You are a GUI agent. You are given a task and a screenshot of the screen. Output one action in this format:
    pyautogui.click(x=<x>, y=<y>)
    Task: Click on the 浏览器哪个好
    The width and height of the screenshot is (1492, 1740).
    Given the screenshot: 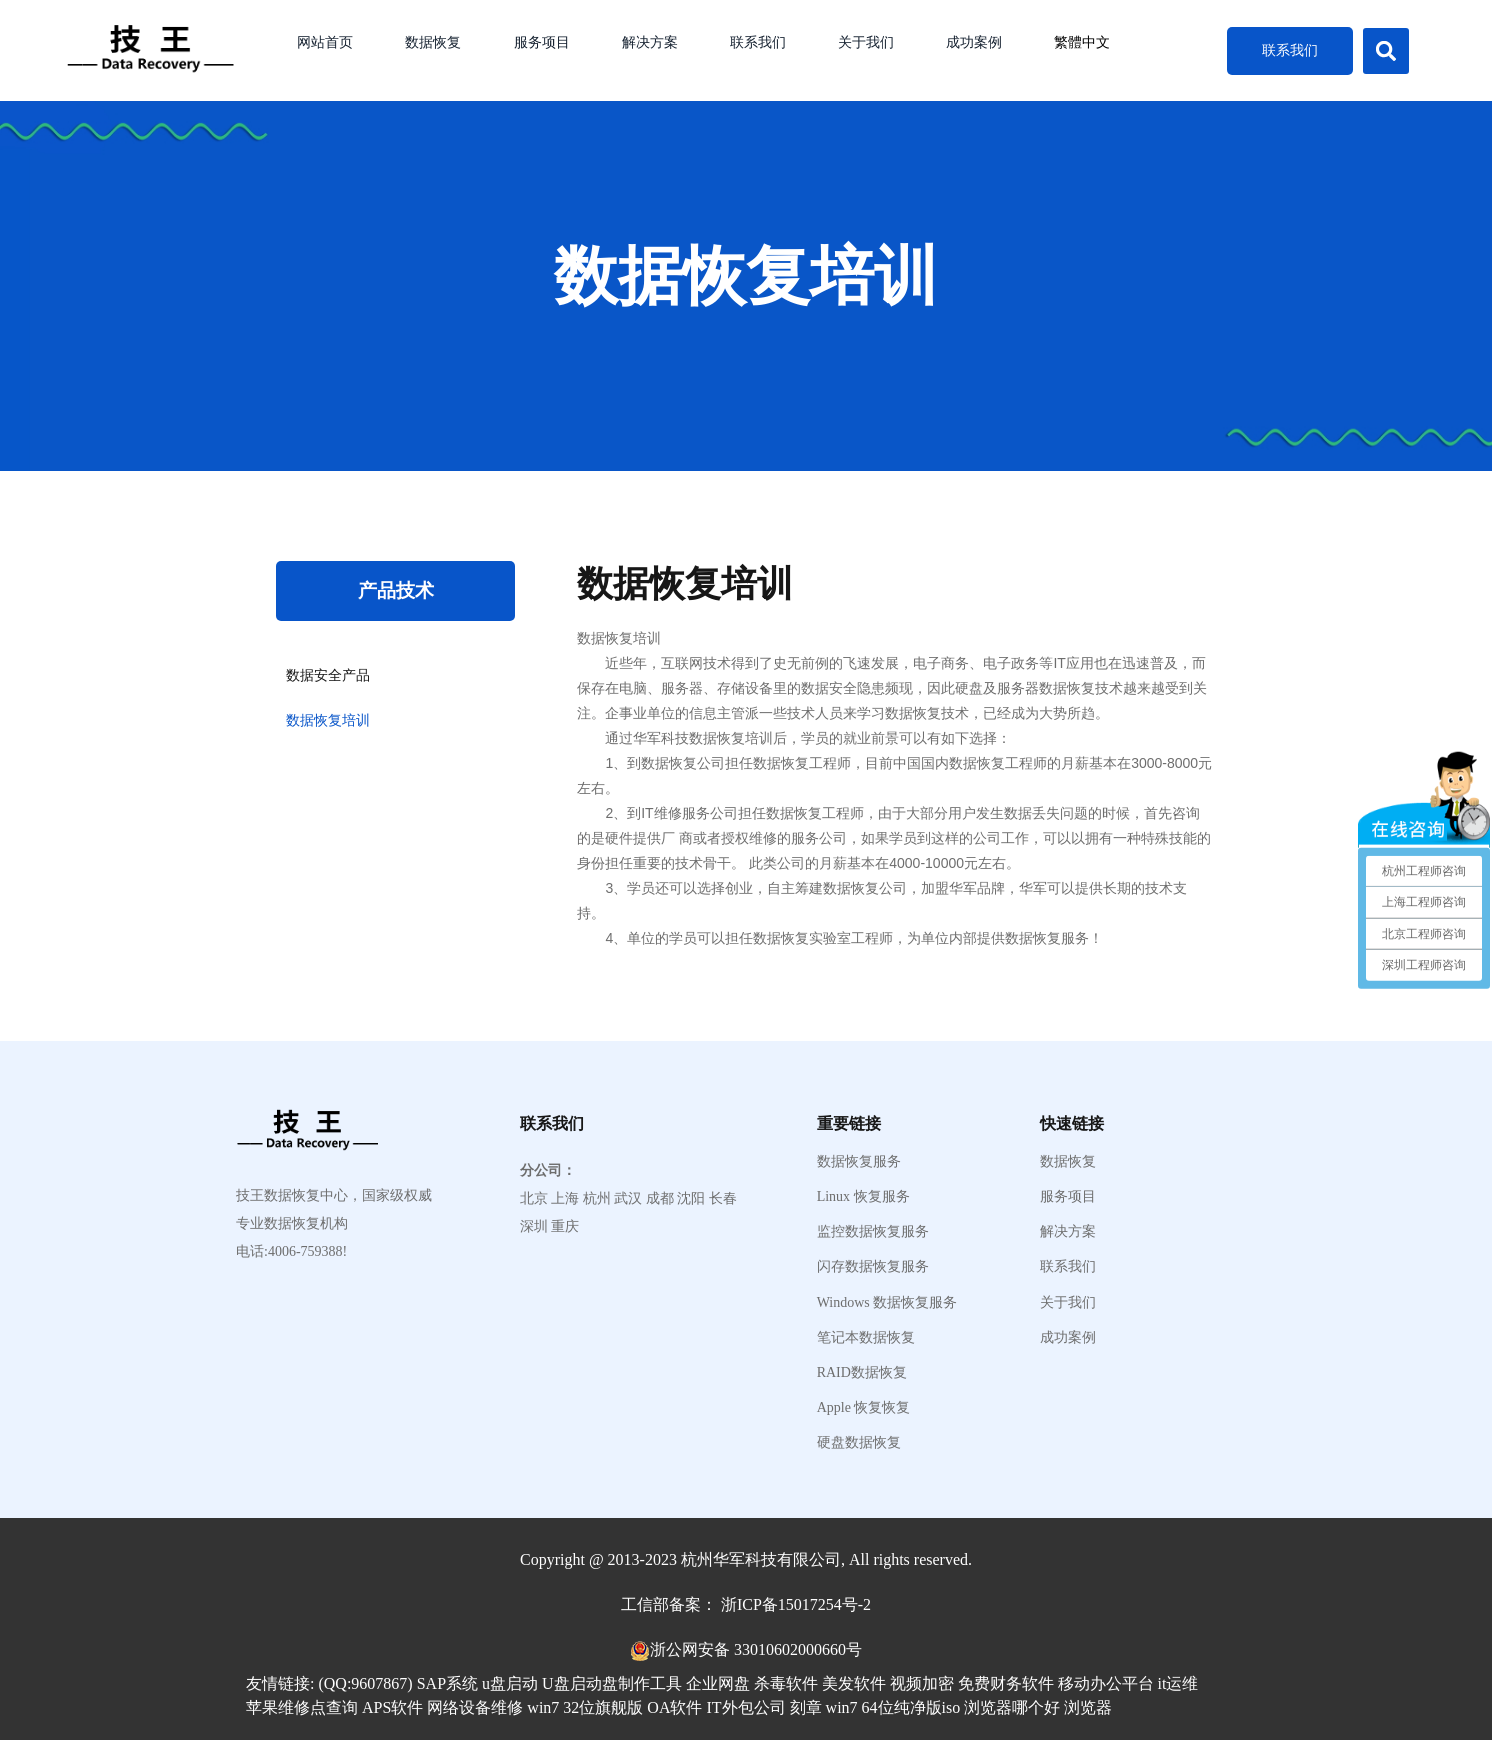 What is the action you would take?
    pyautogui.click(x=1012, y=1707)
    